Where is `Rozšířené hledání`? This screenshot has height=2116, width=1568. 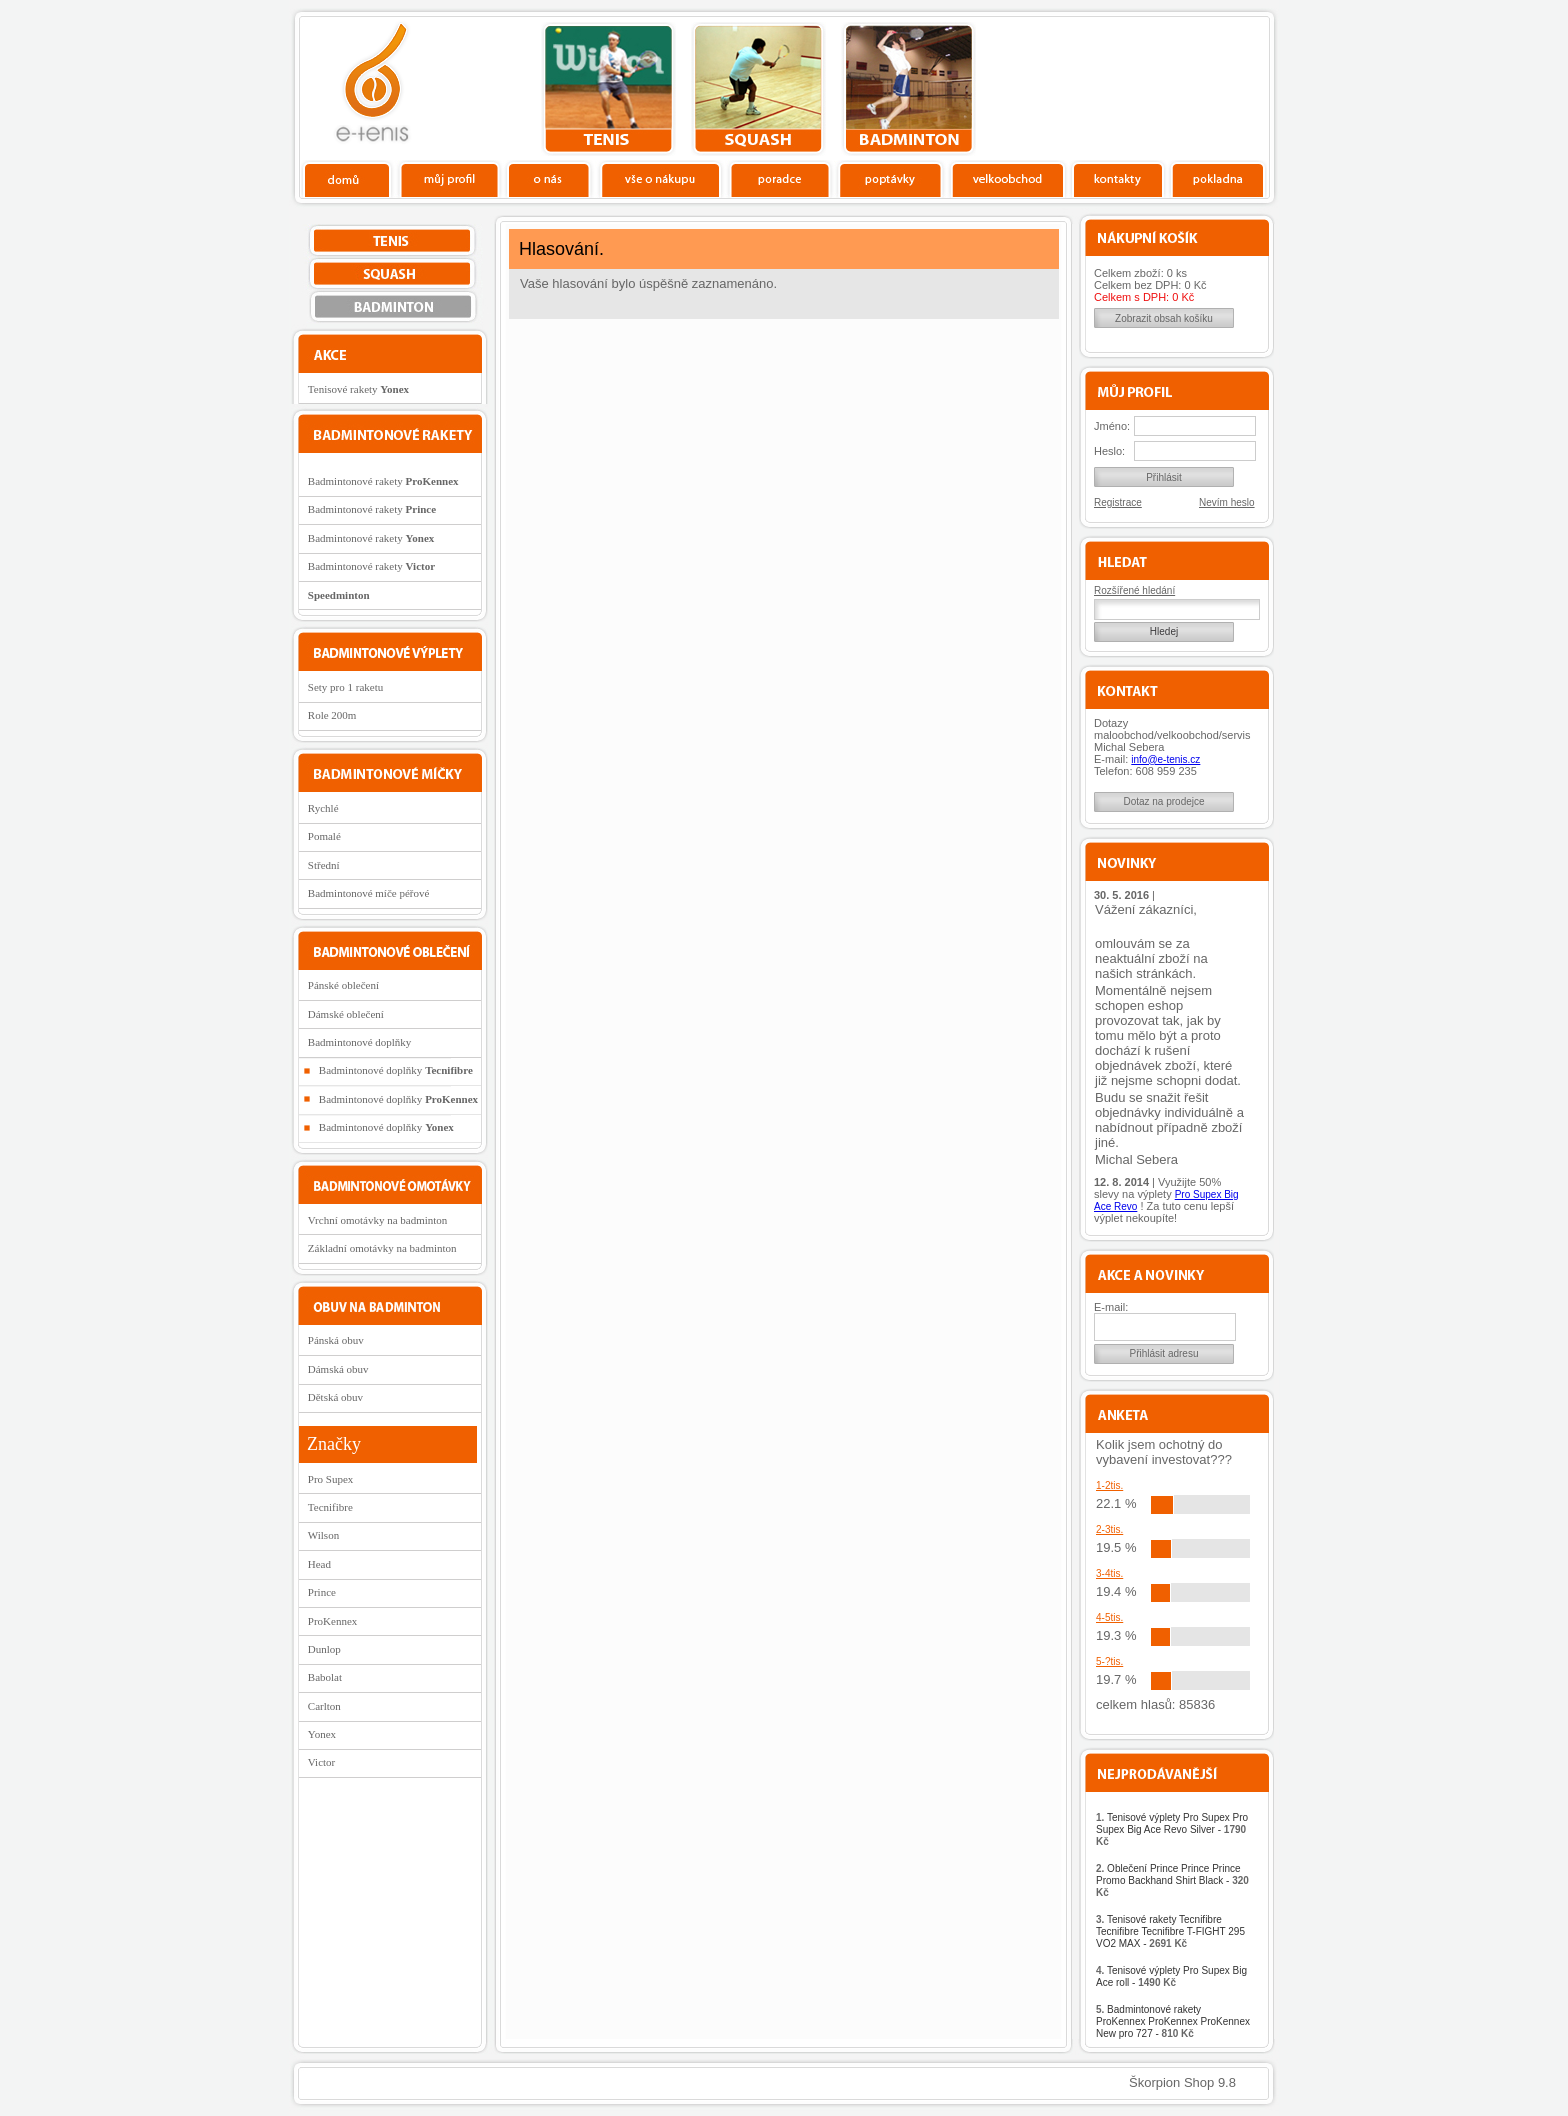 Rozšířené hledání is located at coordinates (1134, 590).